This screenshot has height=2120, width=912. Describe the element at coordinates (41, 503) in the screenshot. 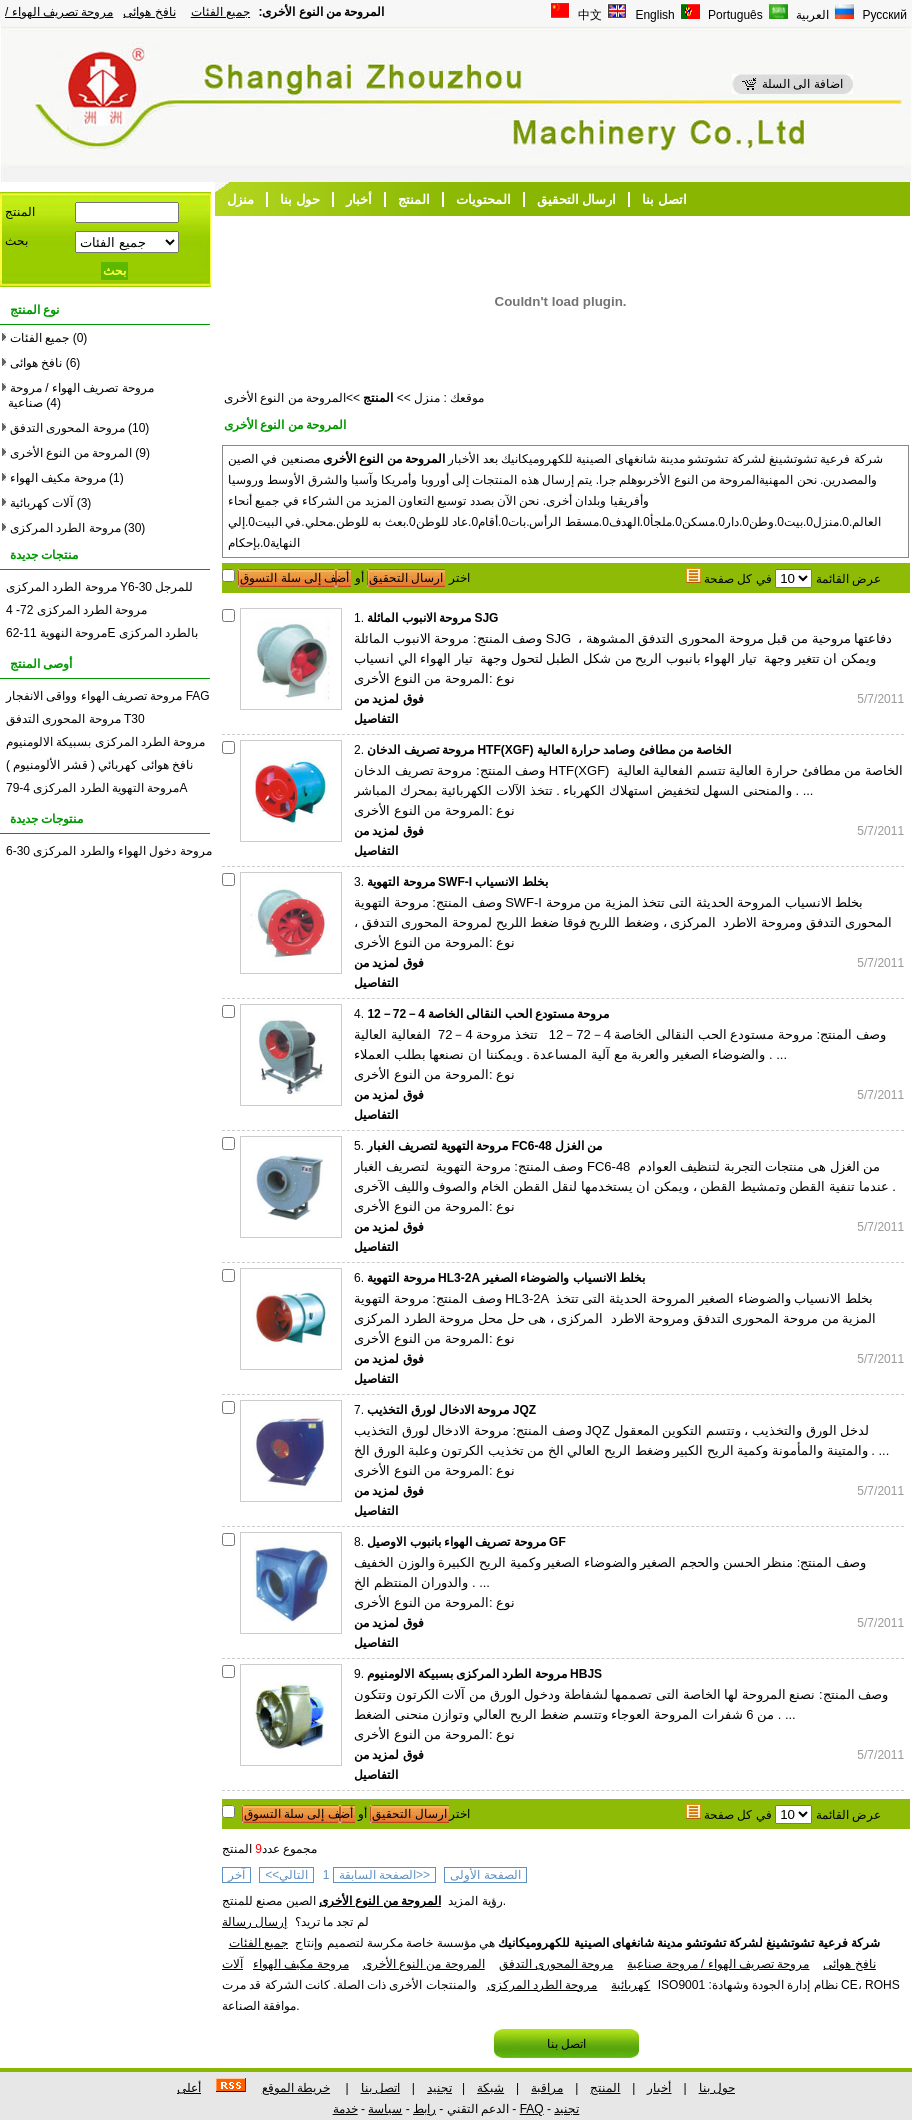

I see `آلات كهربائية` at that location.